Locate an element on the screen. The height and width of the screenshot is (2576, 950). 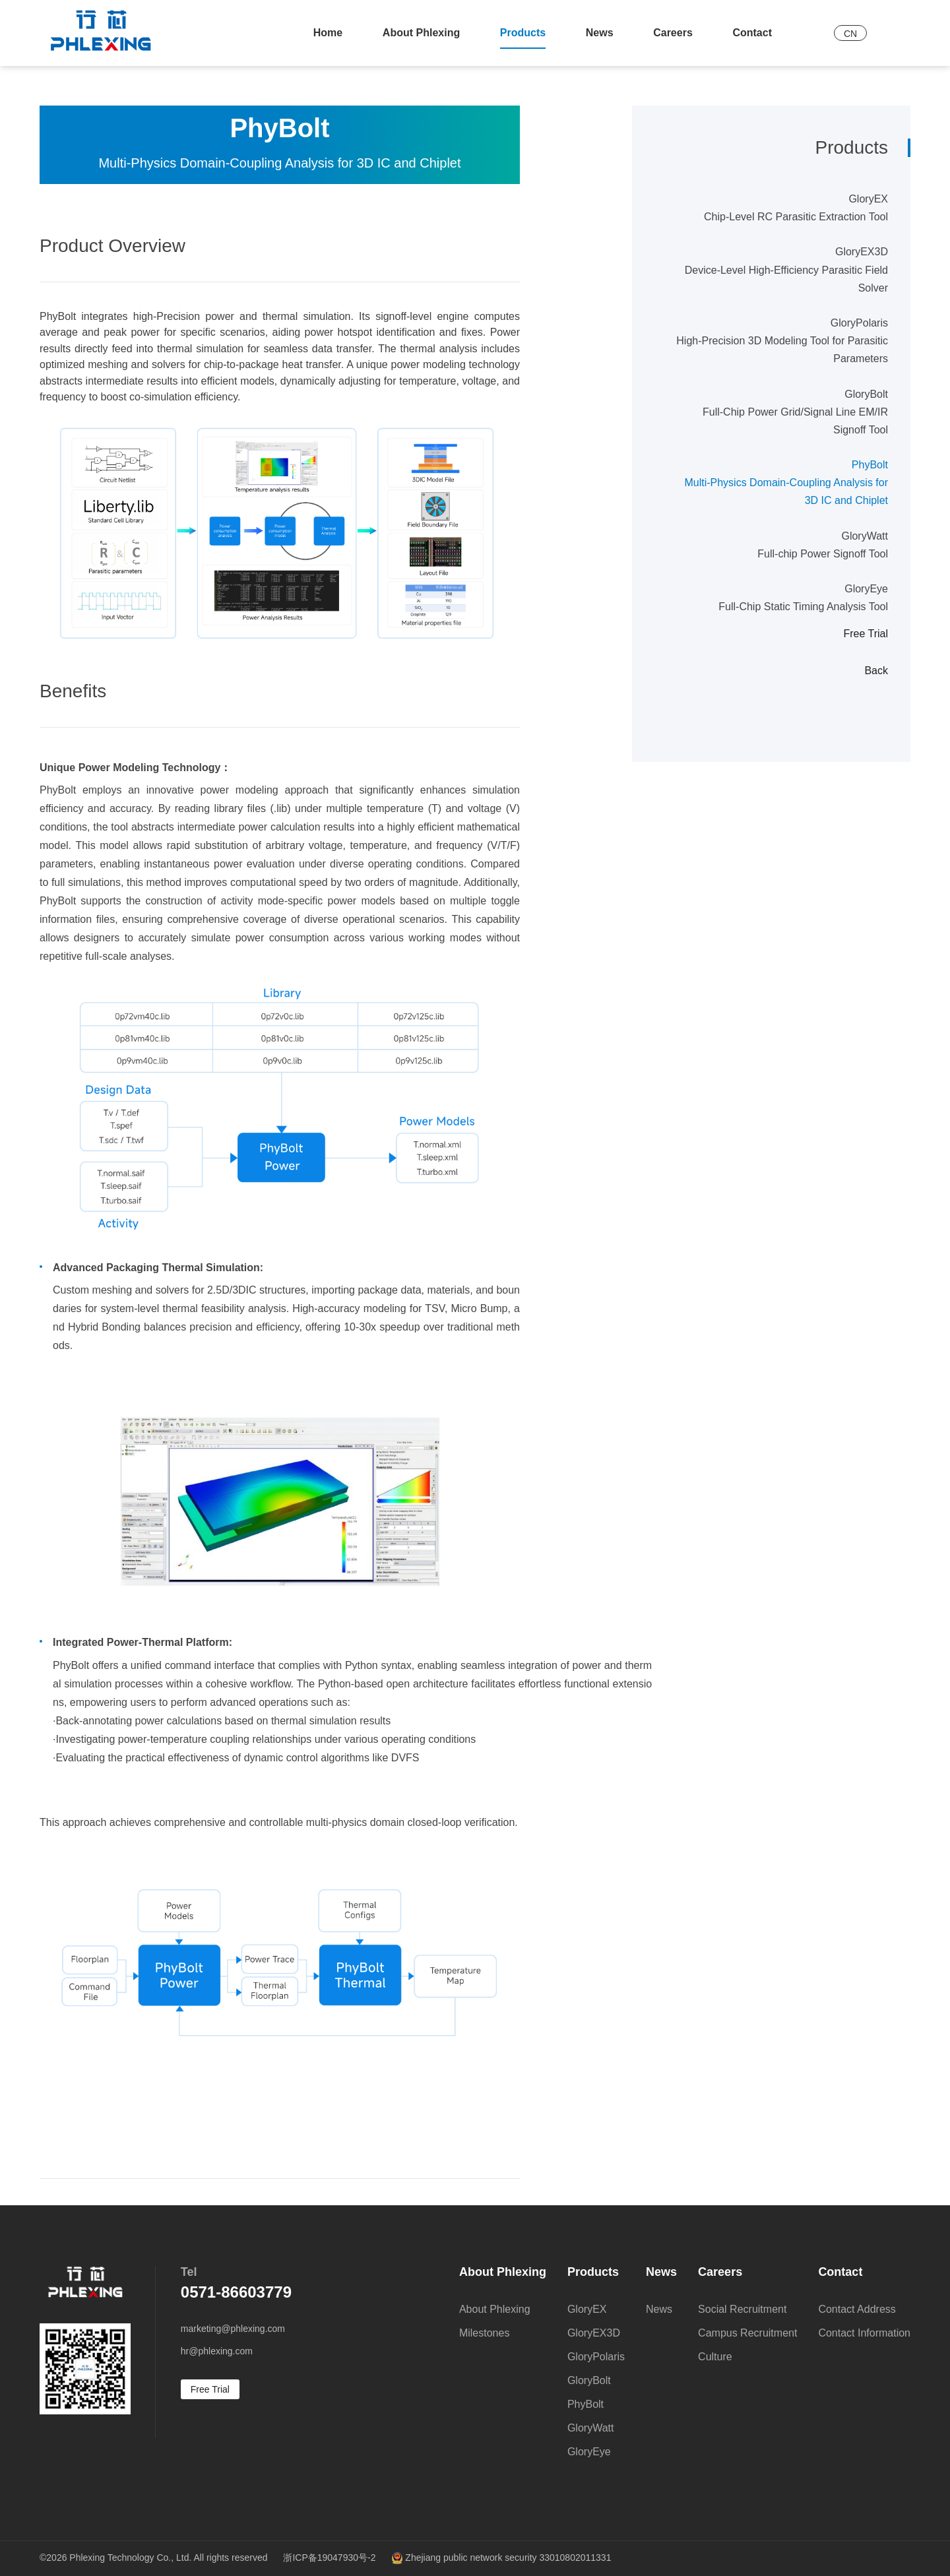
GloryWatt is located at coordinates (780, 546).